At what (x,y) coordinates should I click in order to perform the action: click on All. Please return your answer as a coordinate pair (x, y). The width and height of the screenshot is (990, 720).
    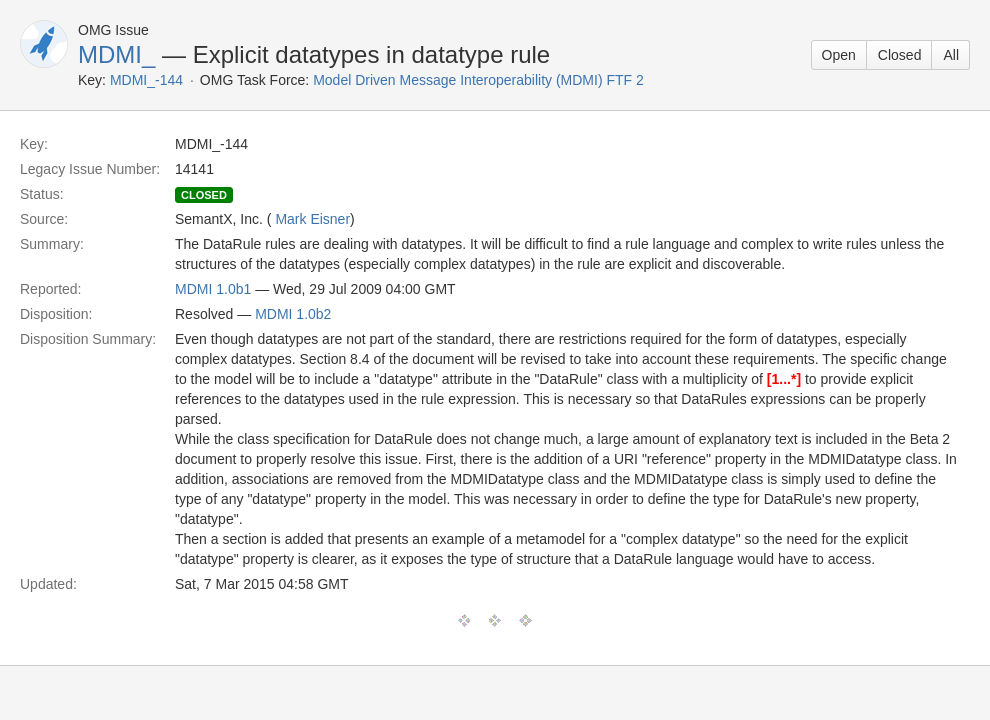
    Looking at the image, I should click on (951, 55).